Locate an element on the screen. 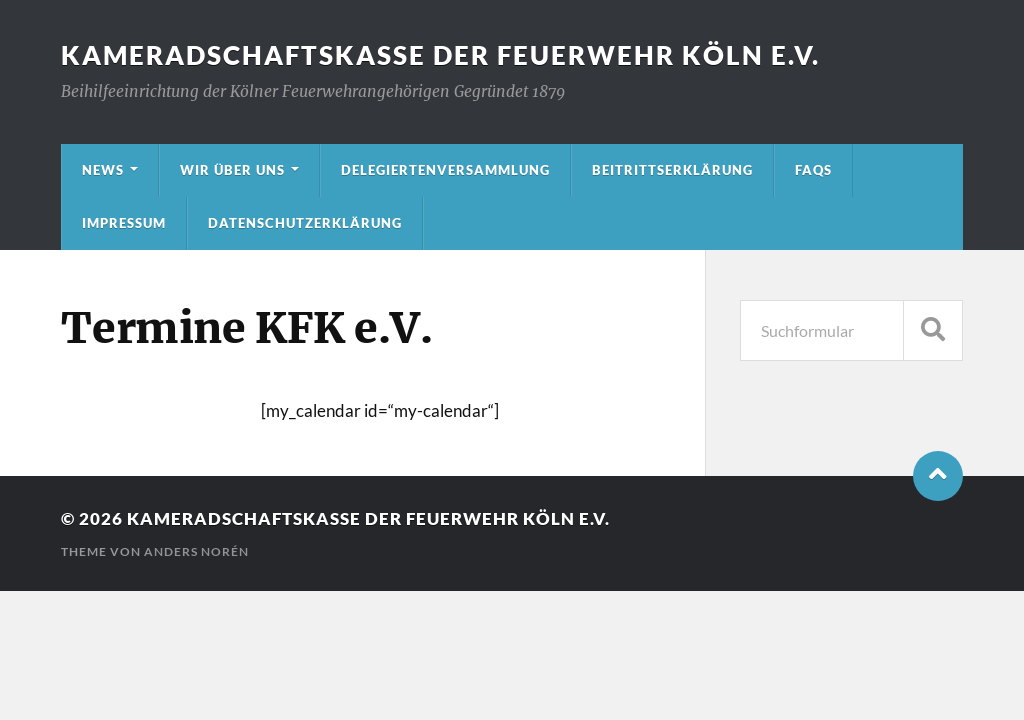  FAQs is located at coordinates (813, 170).